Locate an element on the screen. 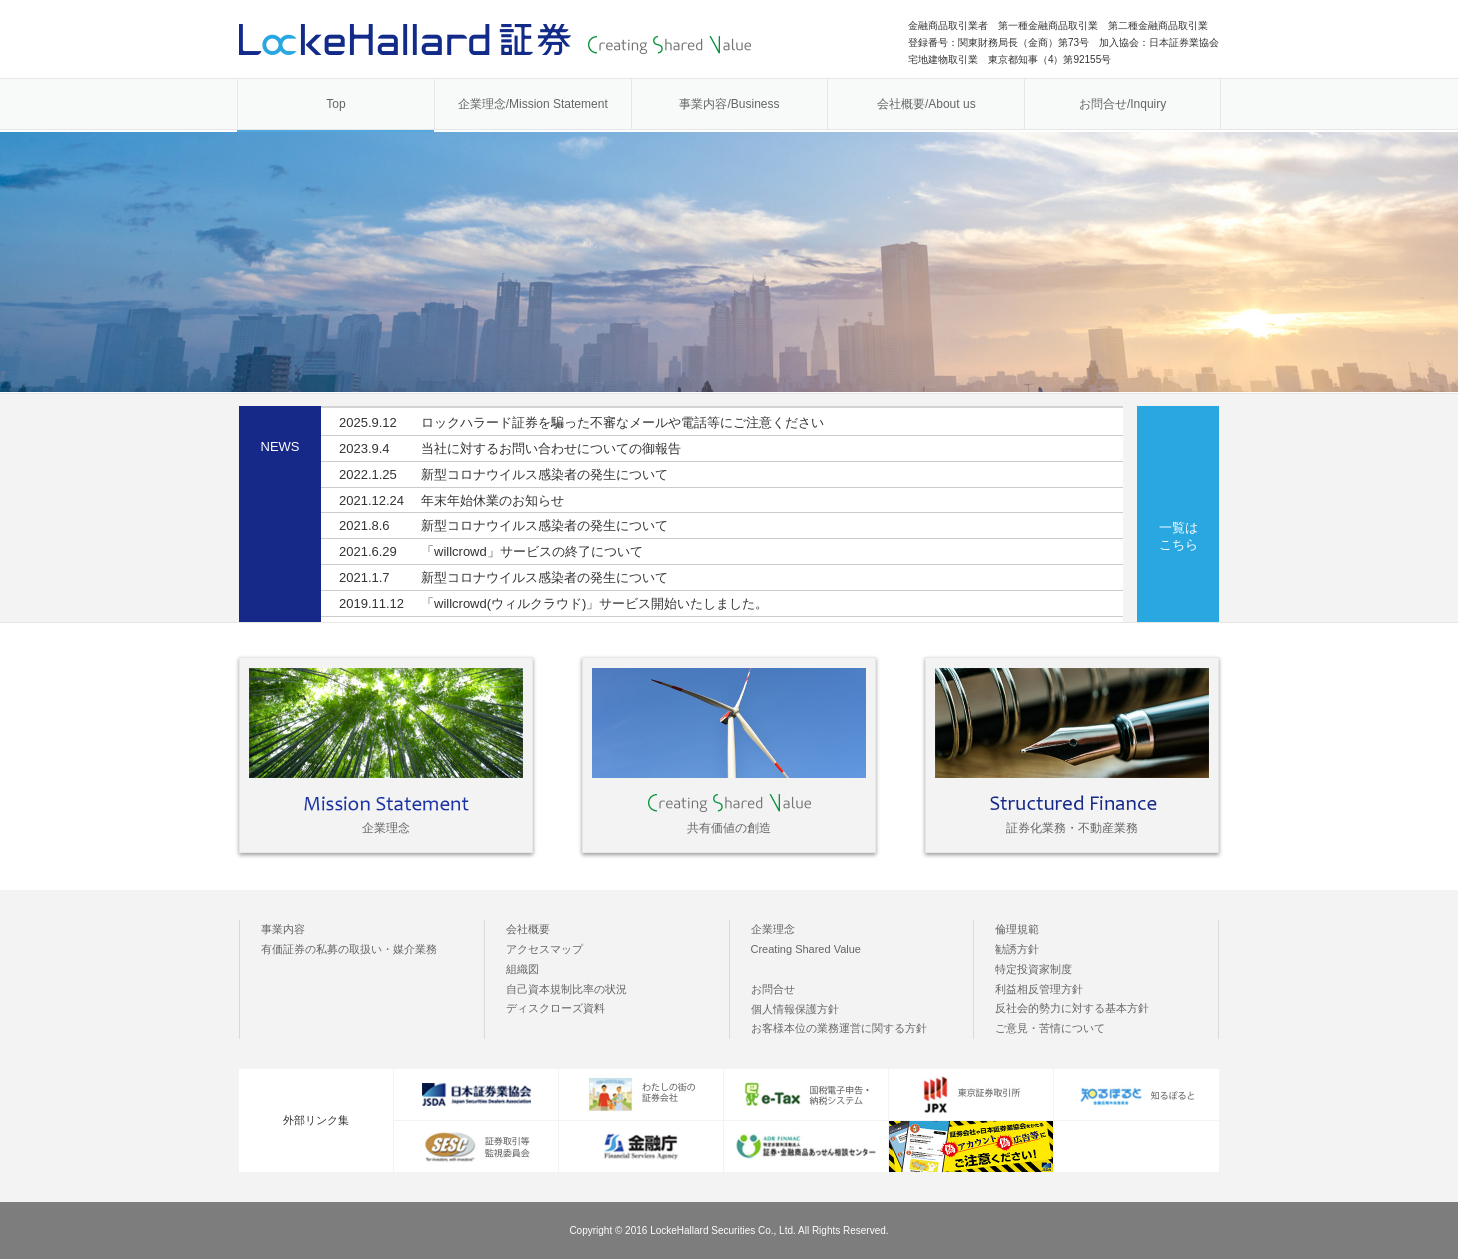  お問合せ is located at coordinates (773, 989).